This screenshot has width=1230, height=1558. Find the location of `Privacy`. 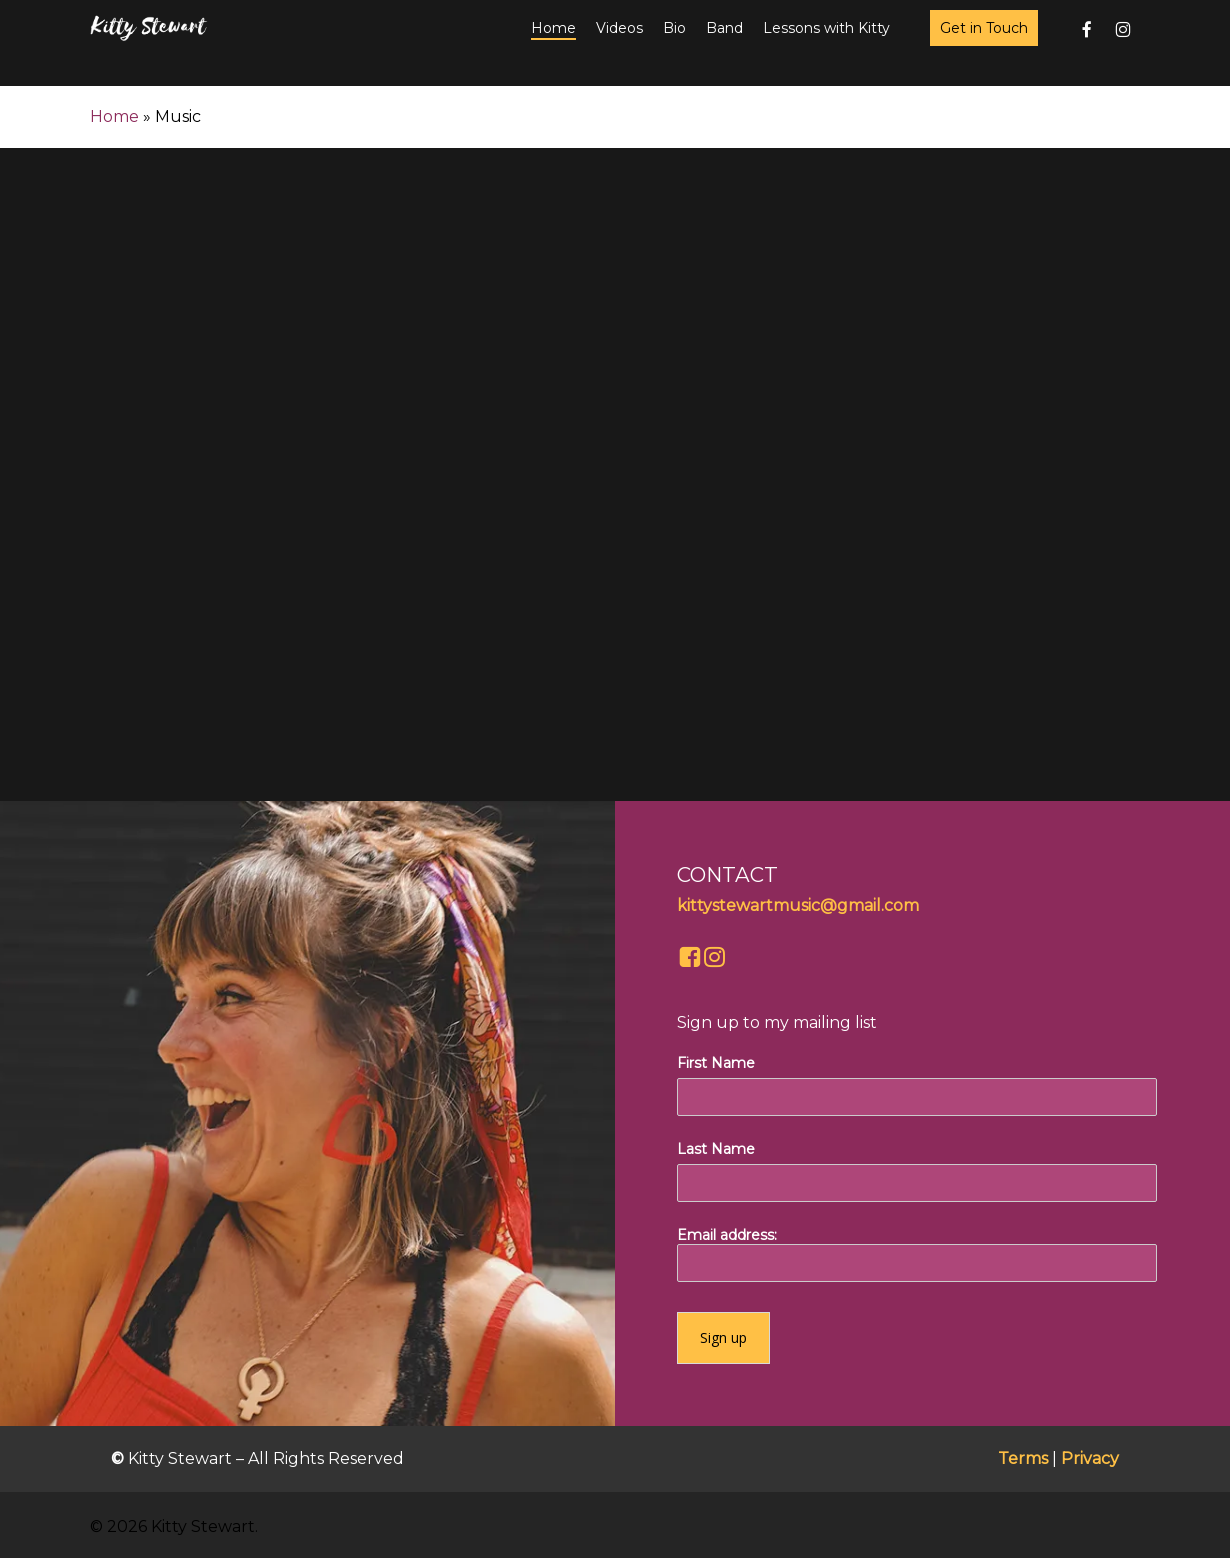

Privacy is located at coordinates (1090, 1458).